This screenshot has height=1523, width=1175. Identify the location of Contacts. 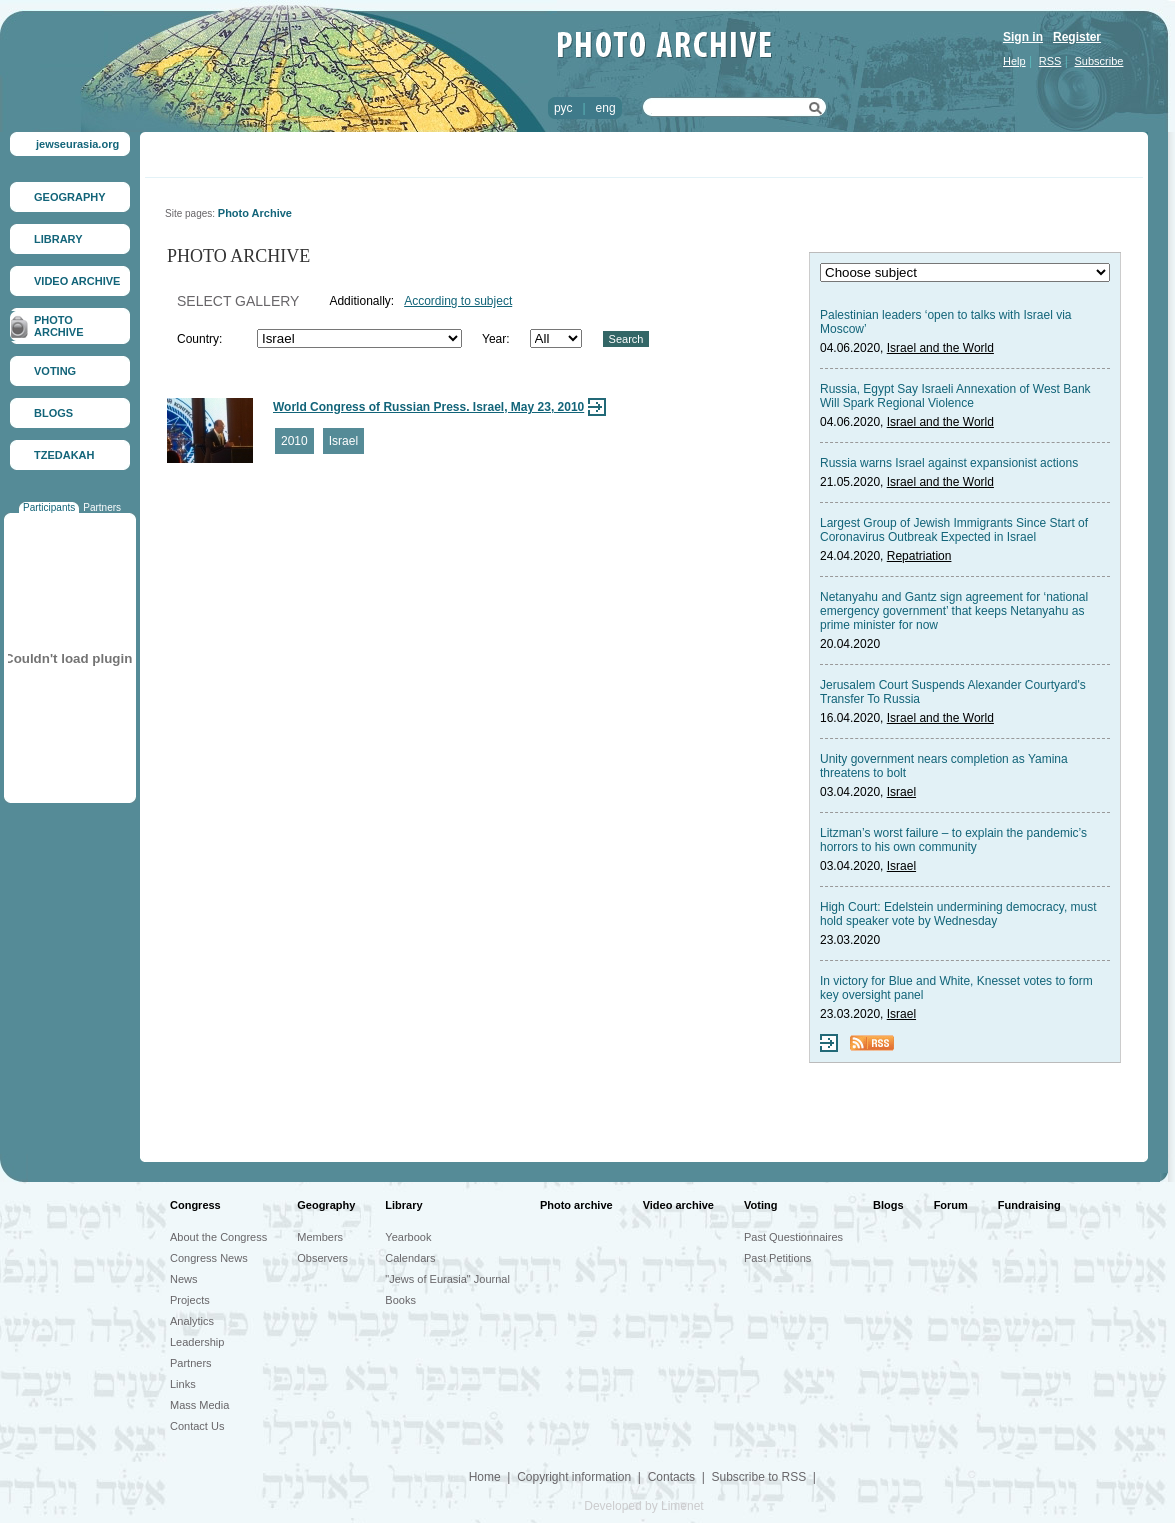
(671, 1477).